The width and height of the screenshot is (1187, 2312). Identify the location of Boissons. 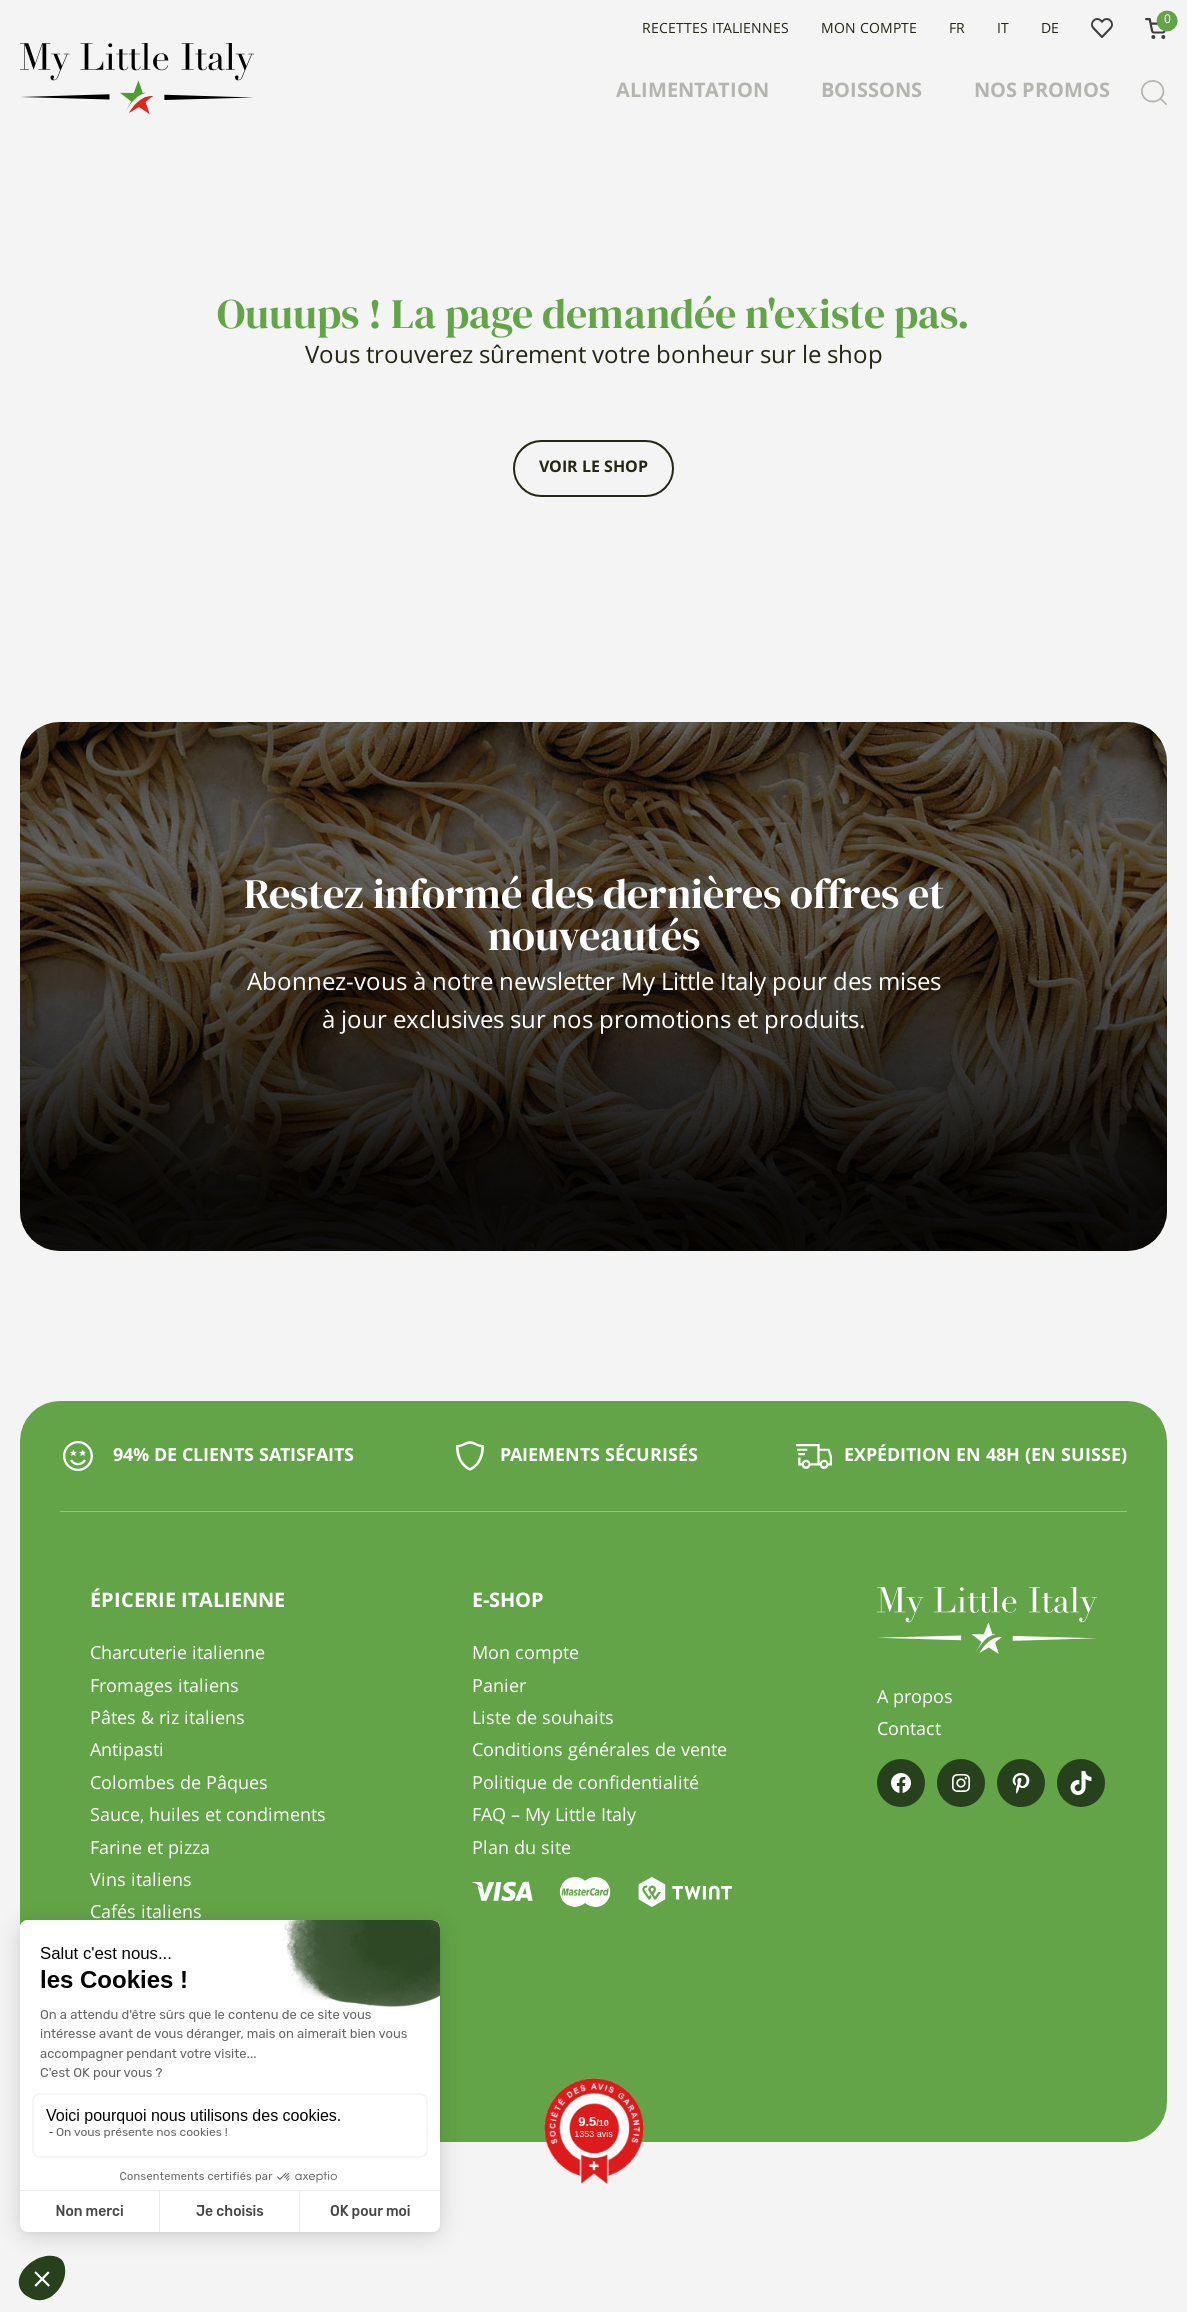
(871, 92).